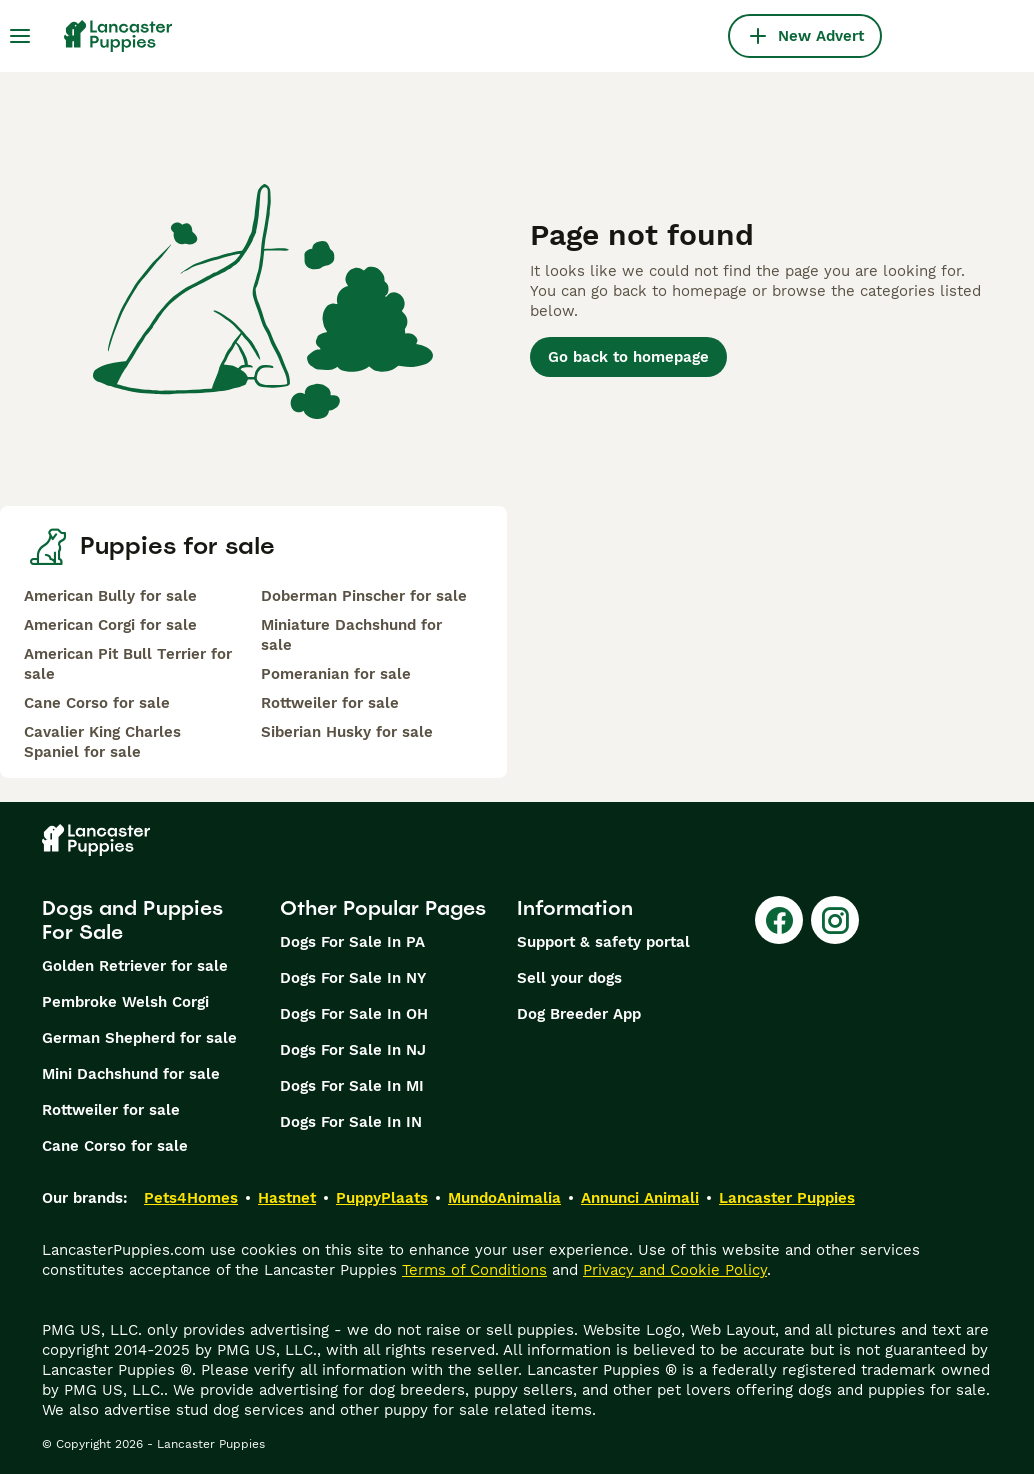 Image resolution: width=1034 pixels, height=1474 pixels. I want to click on Hastnet, so click(287, 1198).